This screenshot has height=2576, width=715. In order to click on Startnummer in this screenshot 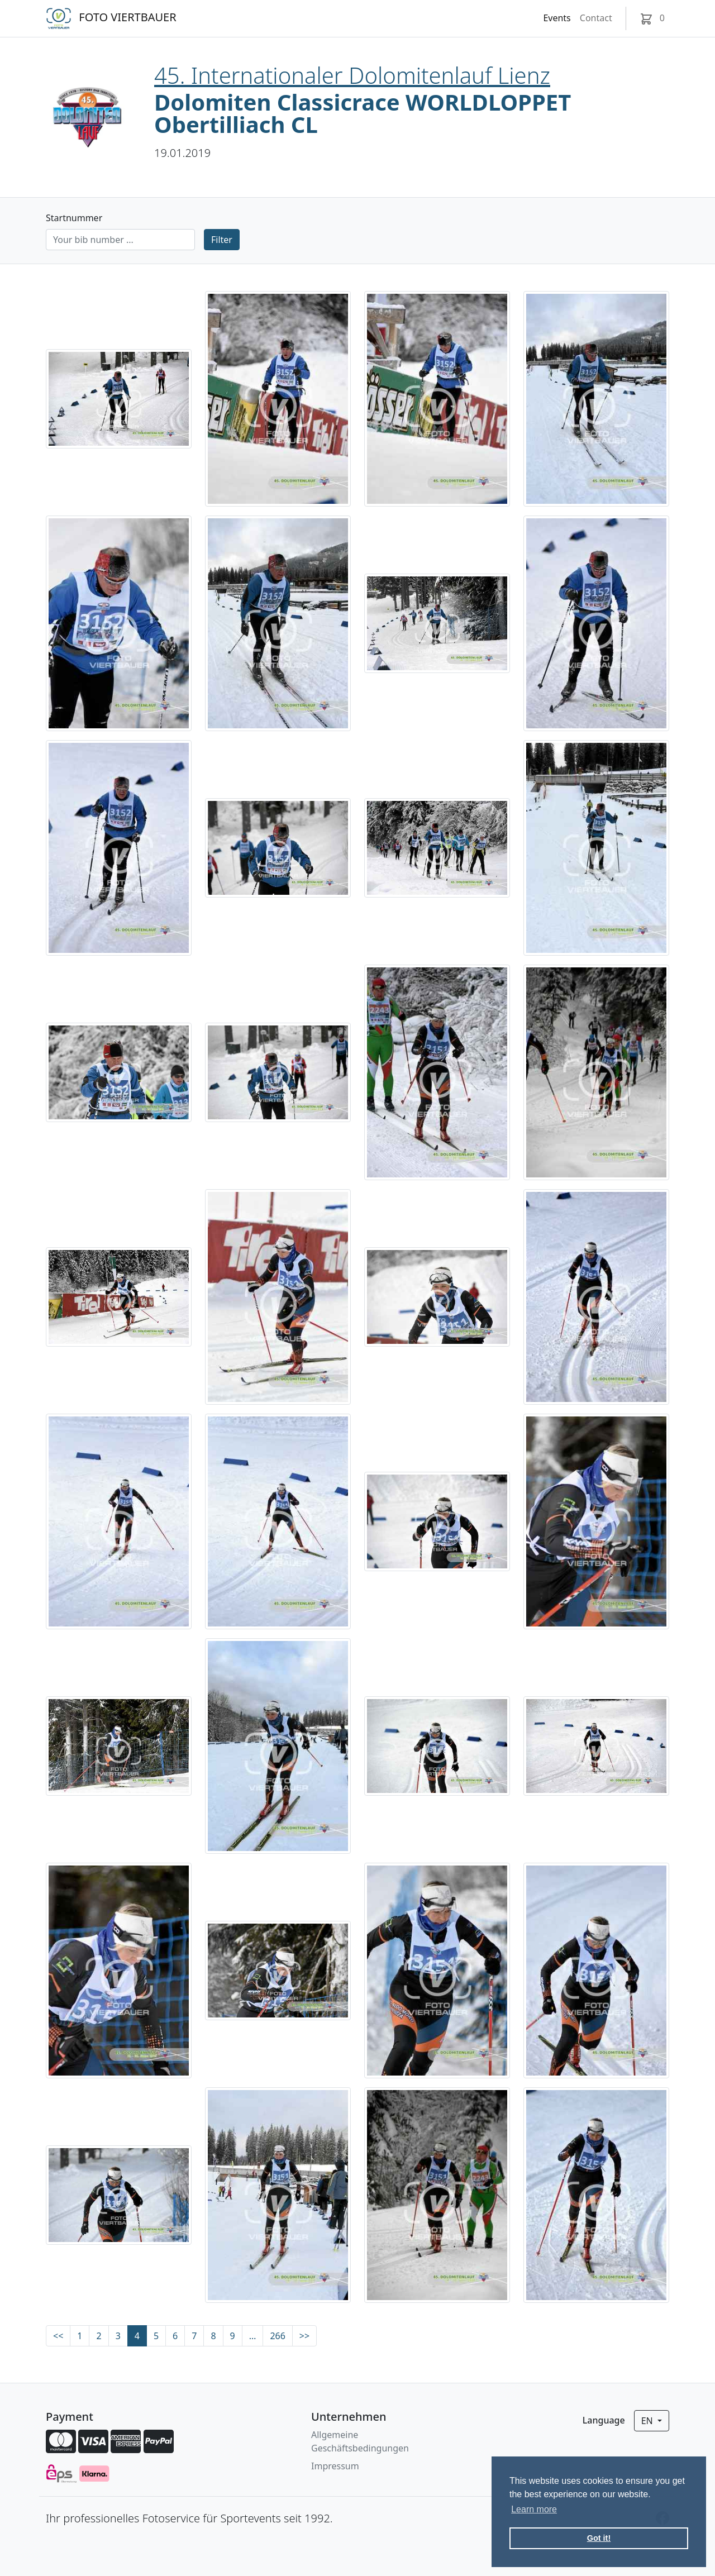, I will do `click(74, 218)`.